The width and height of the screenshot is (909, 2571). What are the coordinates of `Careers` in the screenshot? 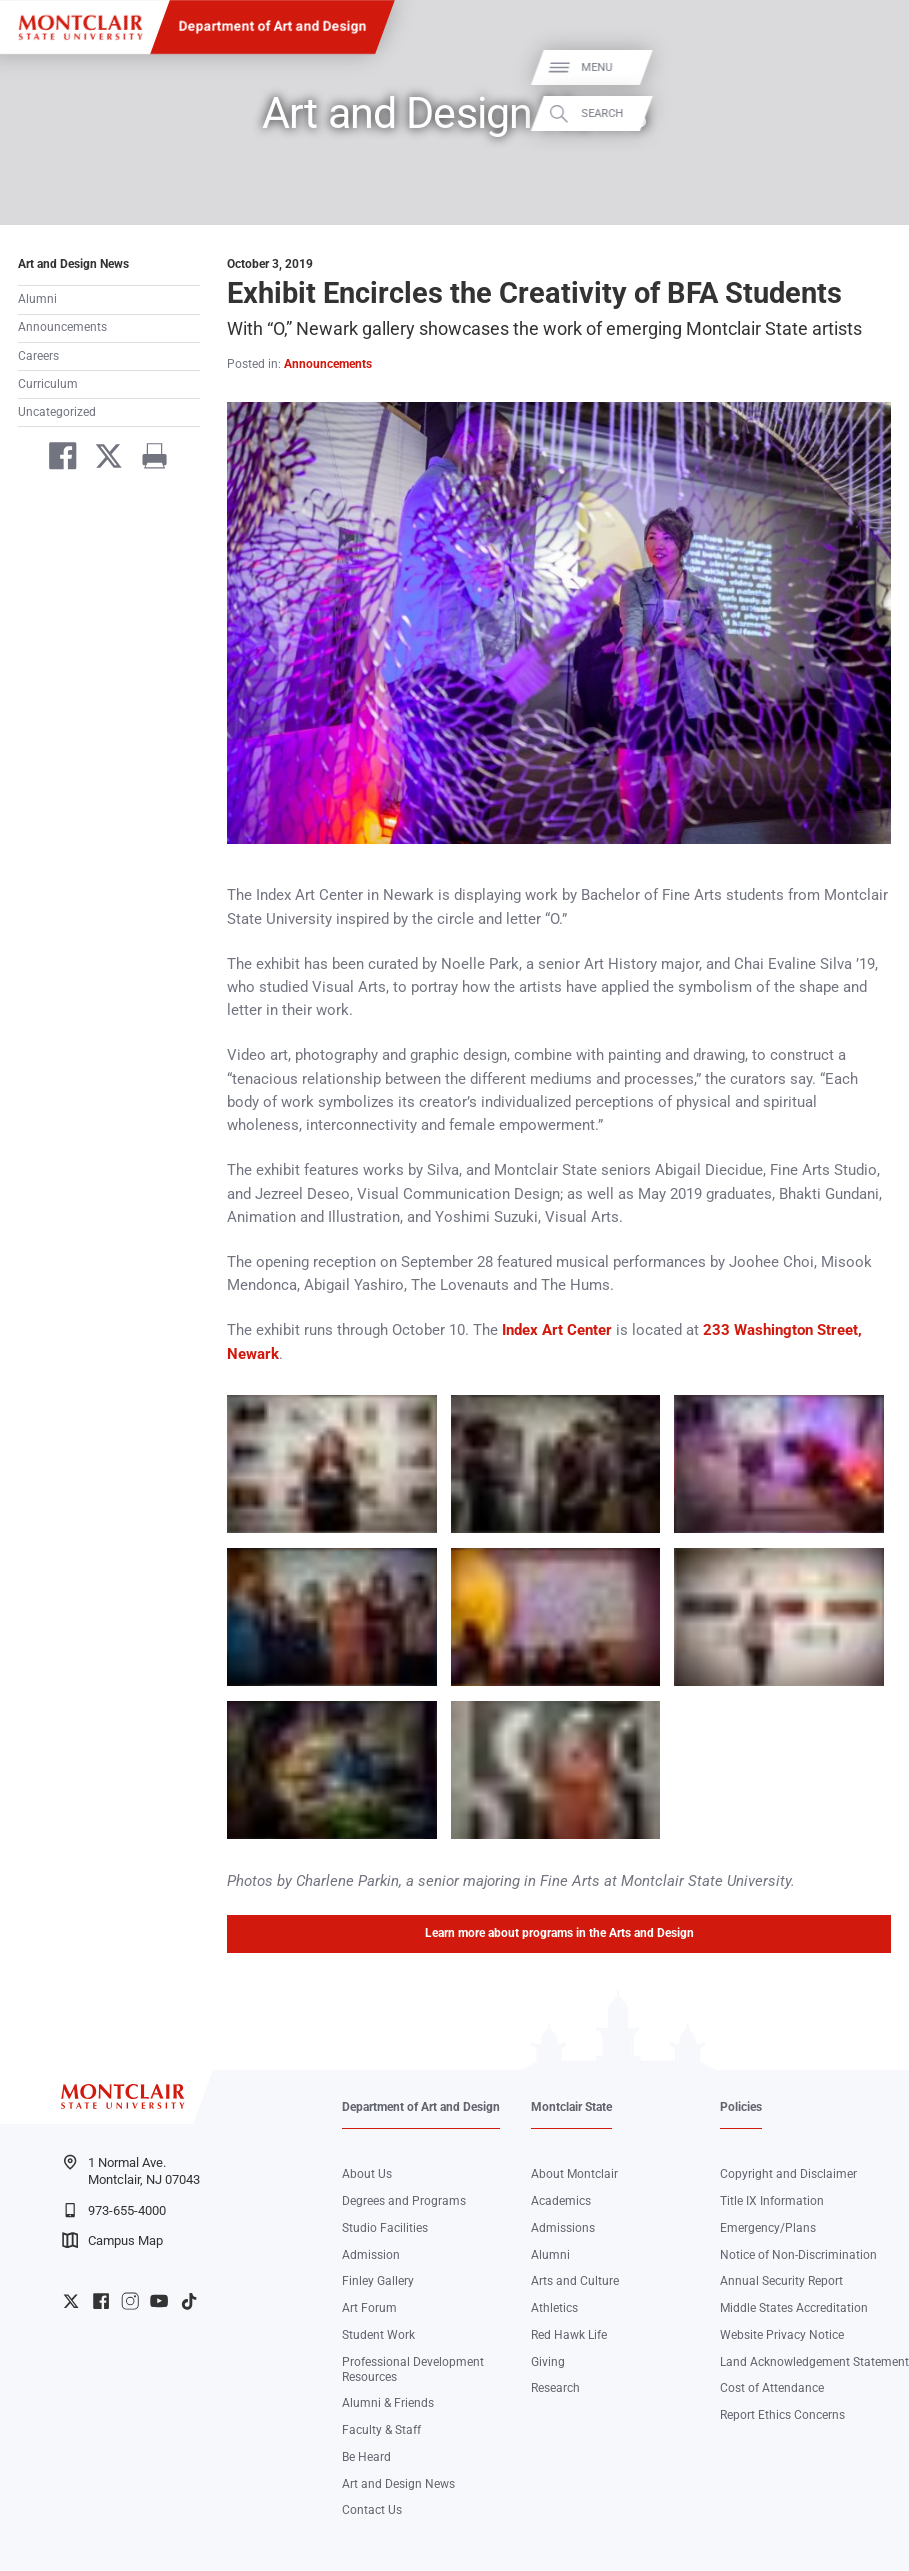 It's located at (38, 356).